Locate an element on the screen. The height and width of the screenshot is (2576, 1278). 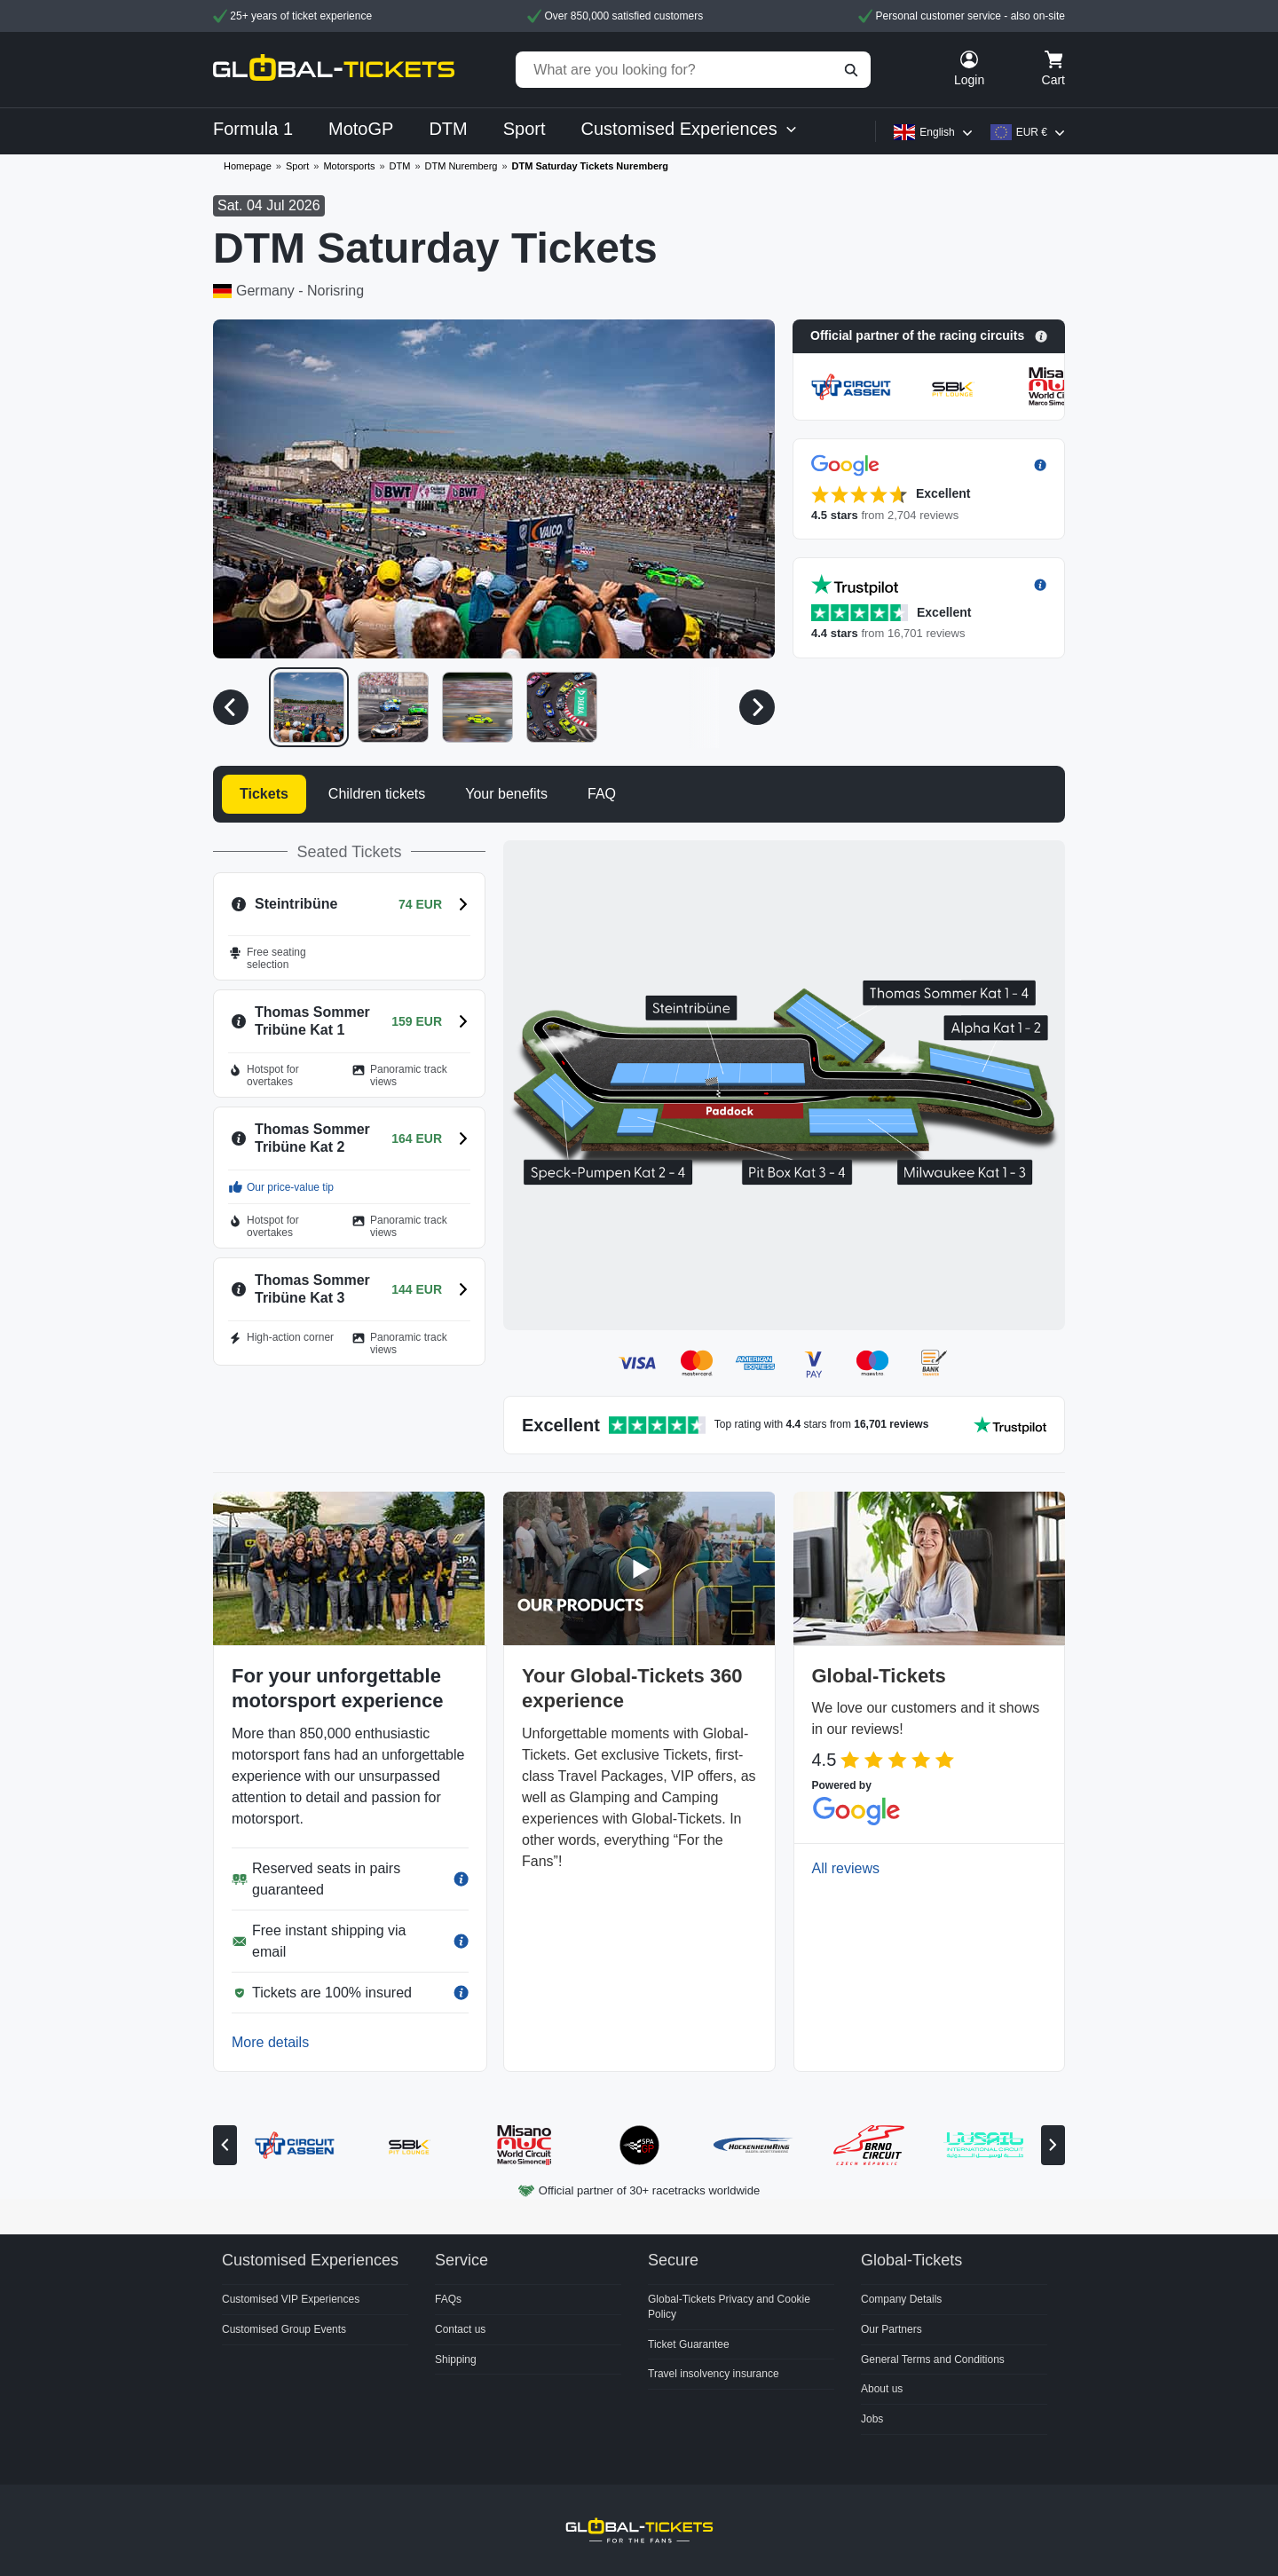
Your benefits [tab] is located at coordinates (506, 793).